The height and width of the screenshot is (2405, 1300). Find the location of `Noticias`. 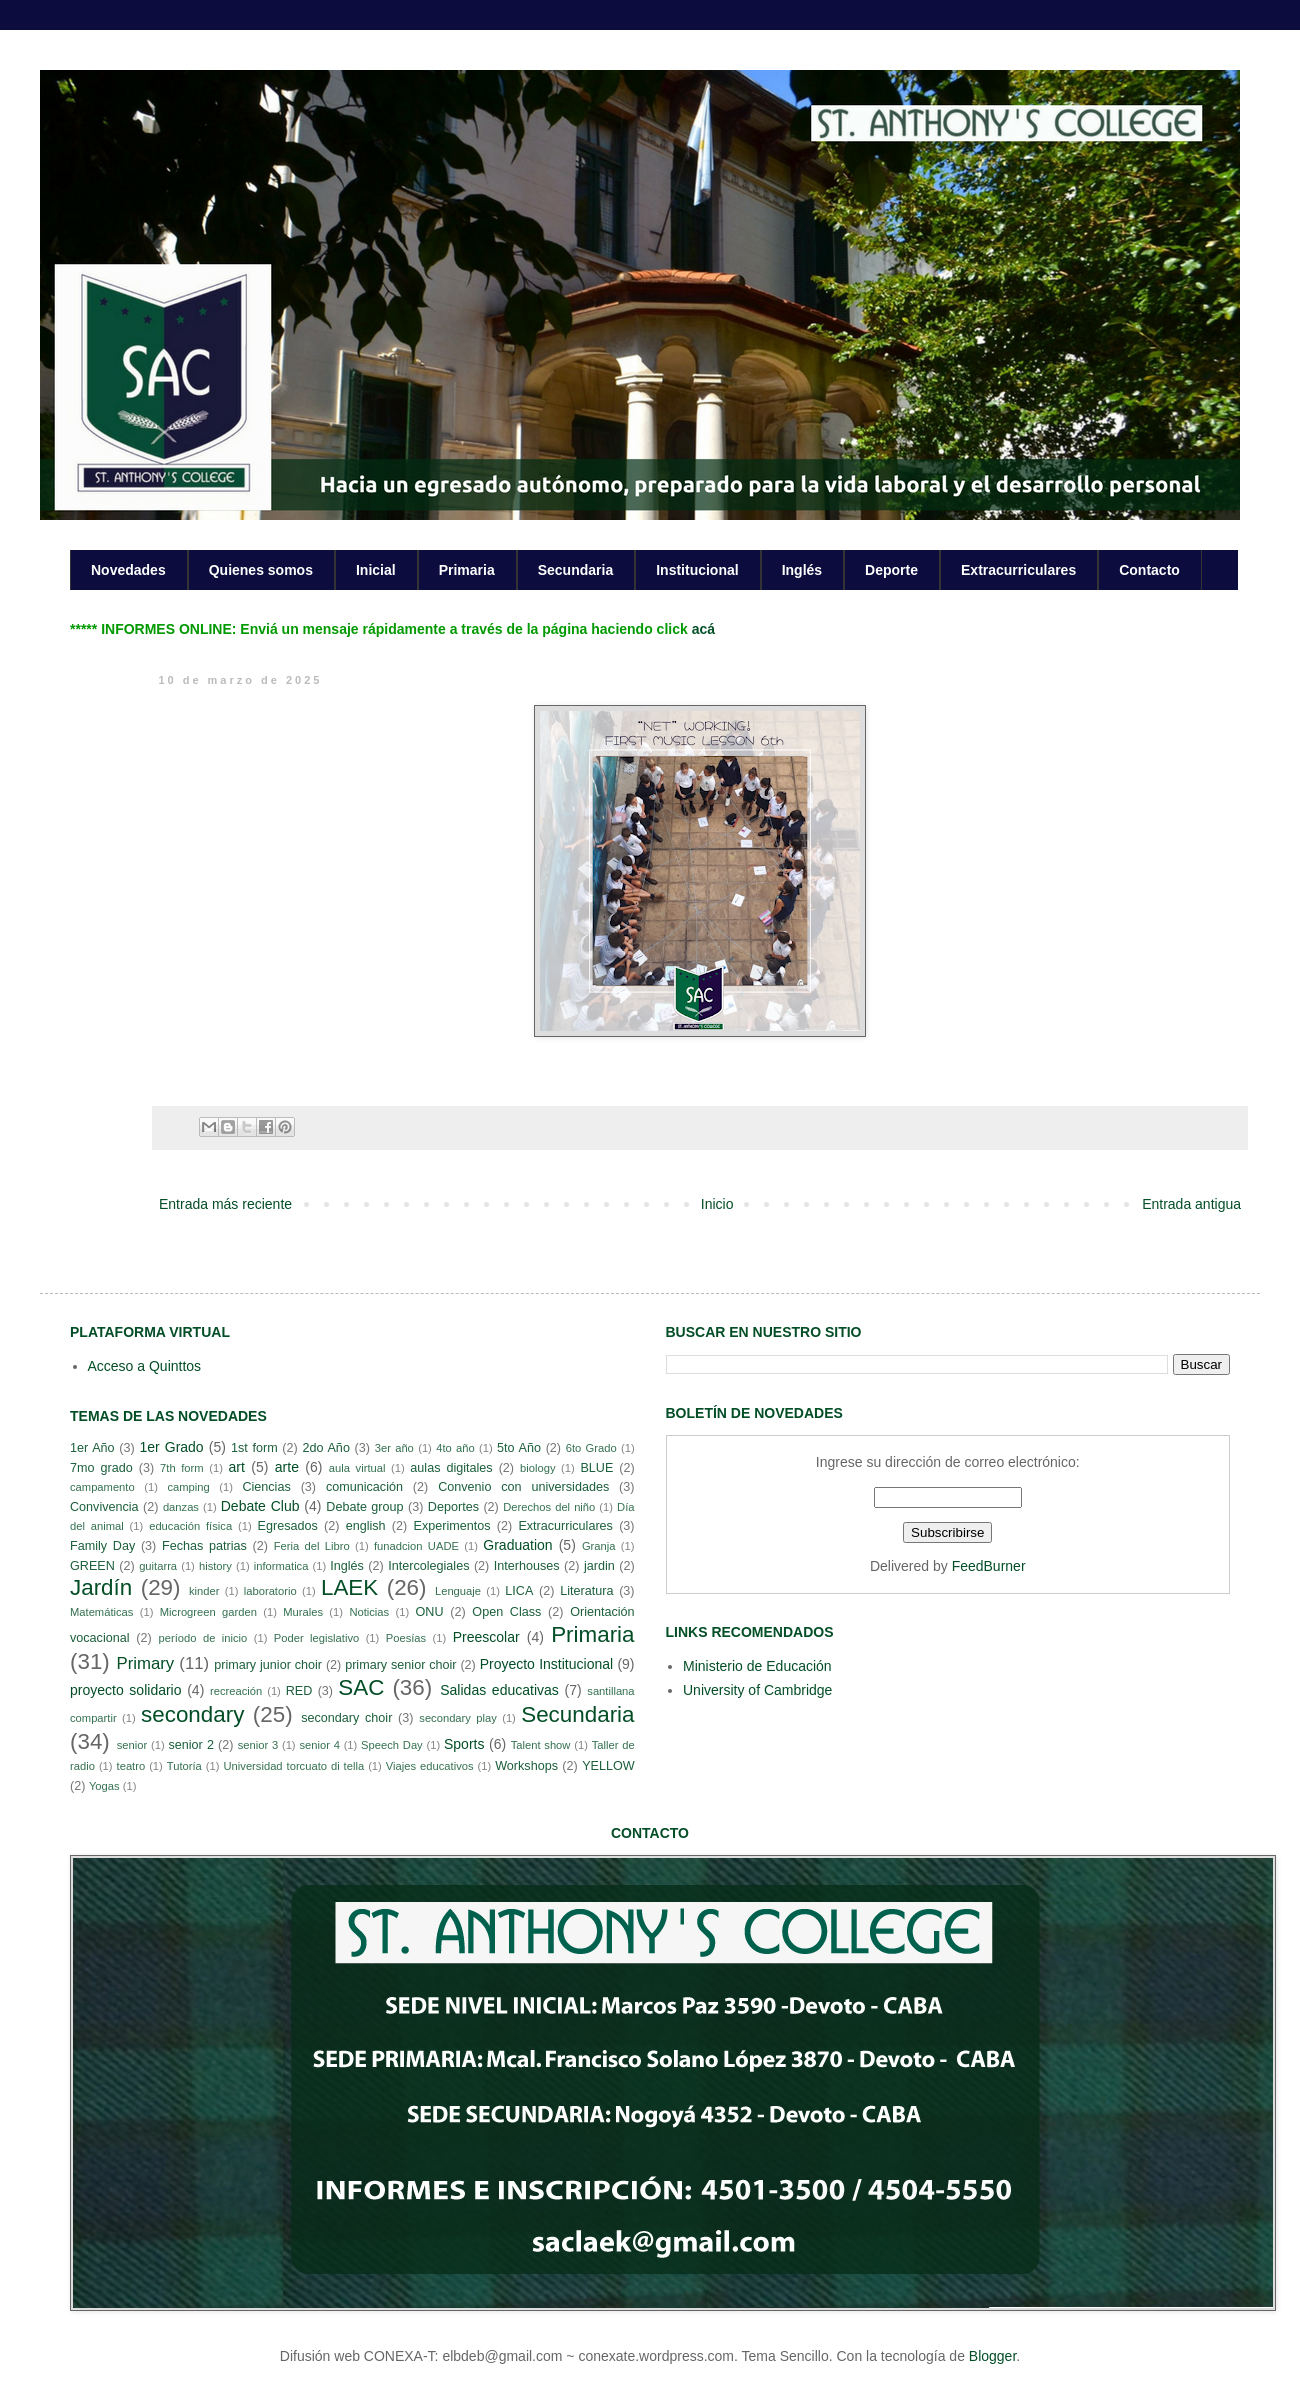

Noticias is located at coordinates (369, 1612).